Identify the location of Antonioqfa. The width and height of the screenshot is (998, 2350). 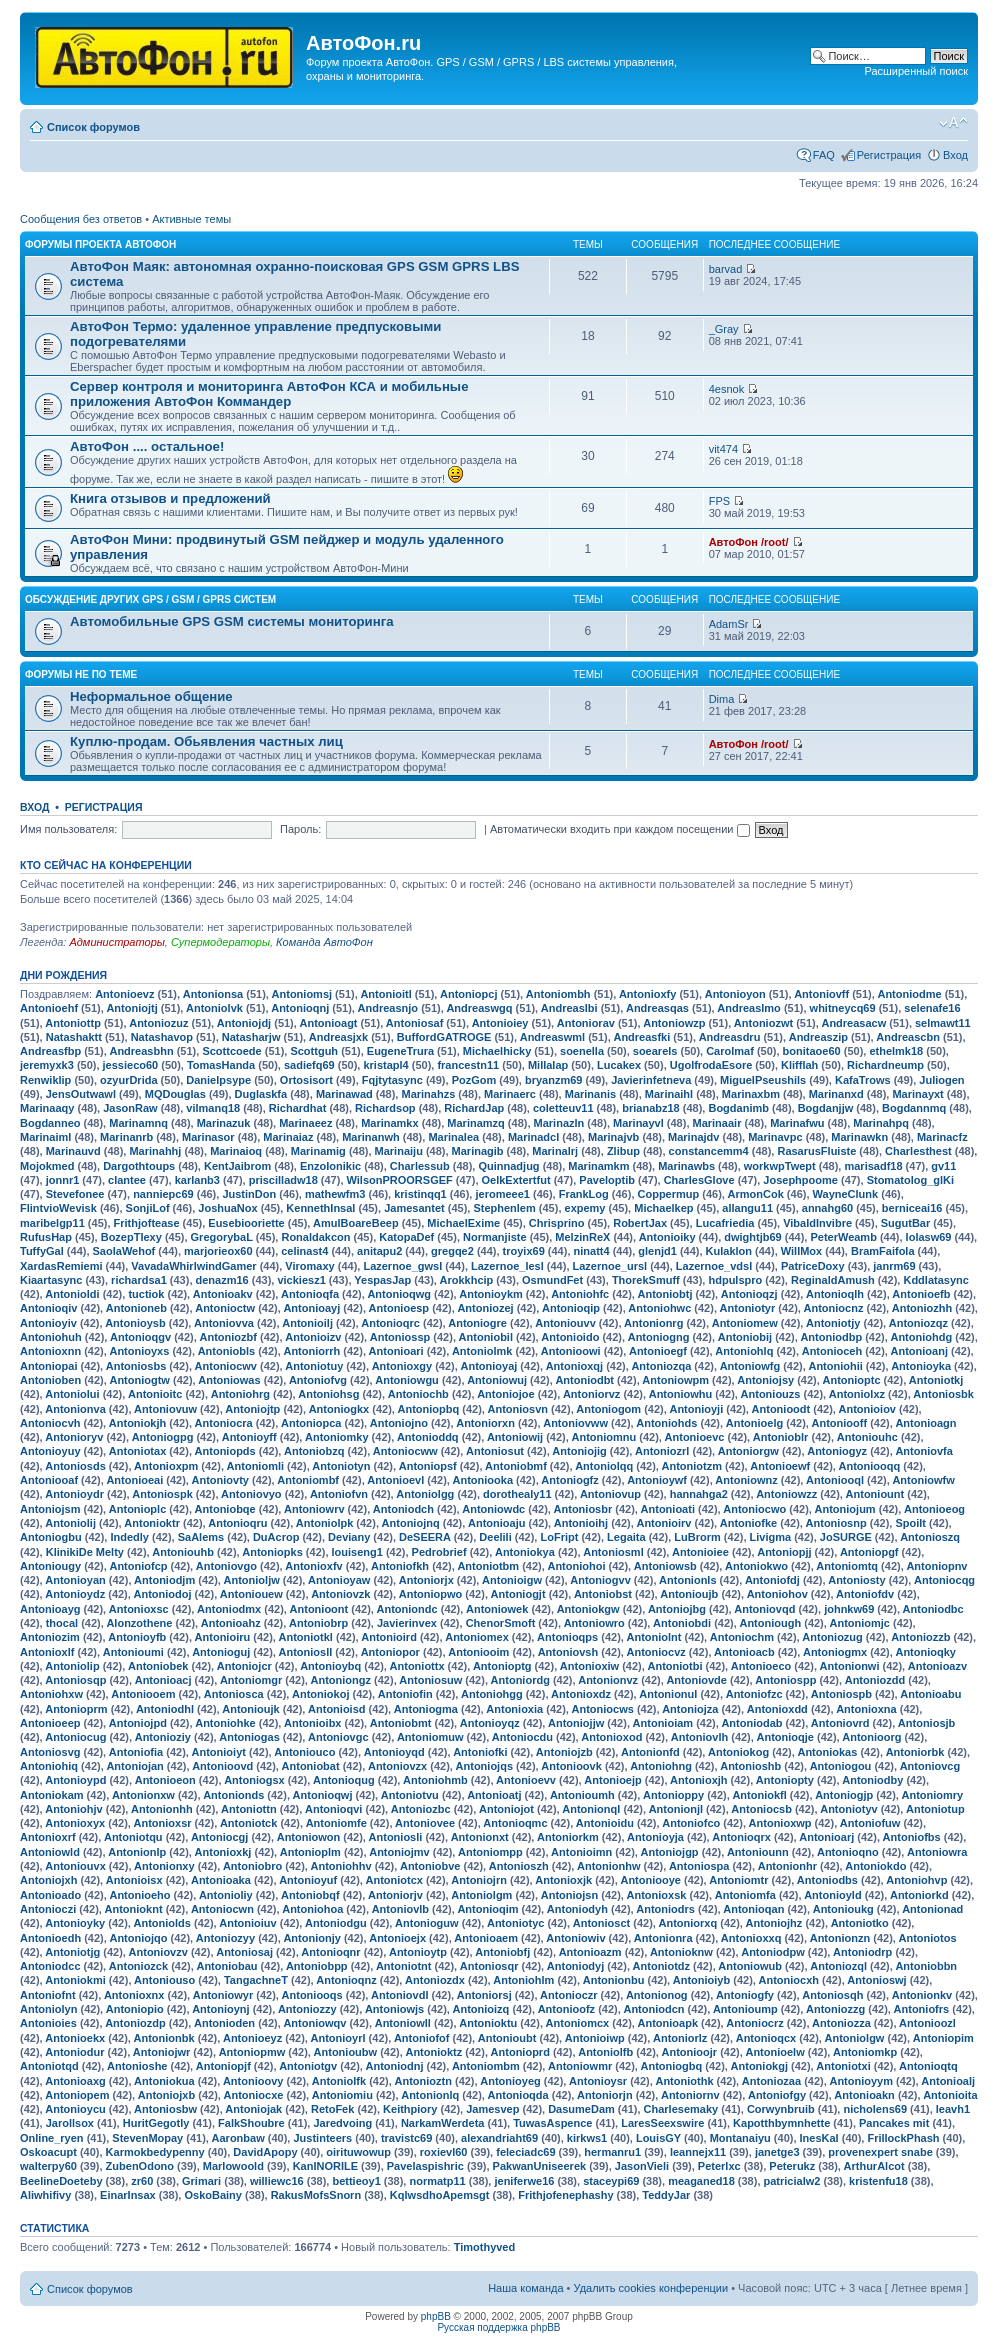
(310, 1294).